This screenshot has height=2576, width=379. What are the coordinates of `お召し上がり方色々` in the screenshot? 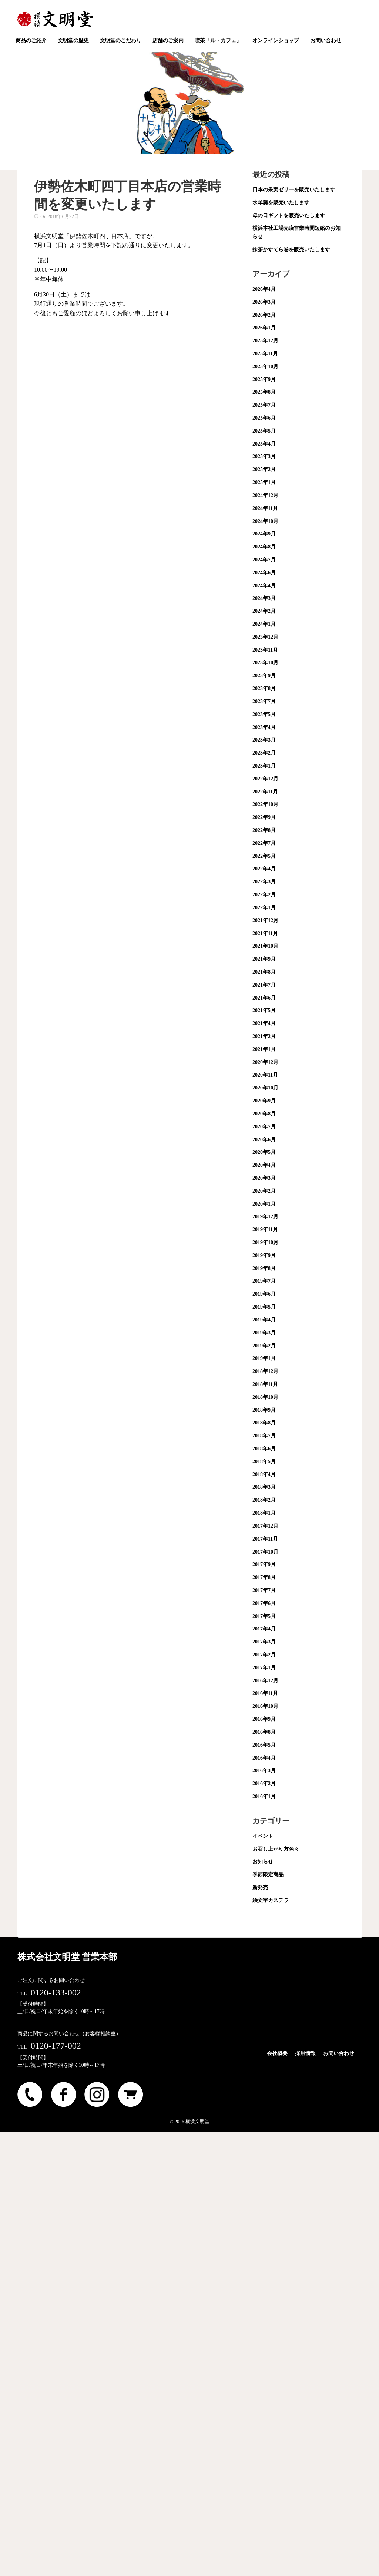 It's located at (275, 1849).